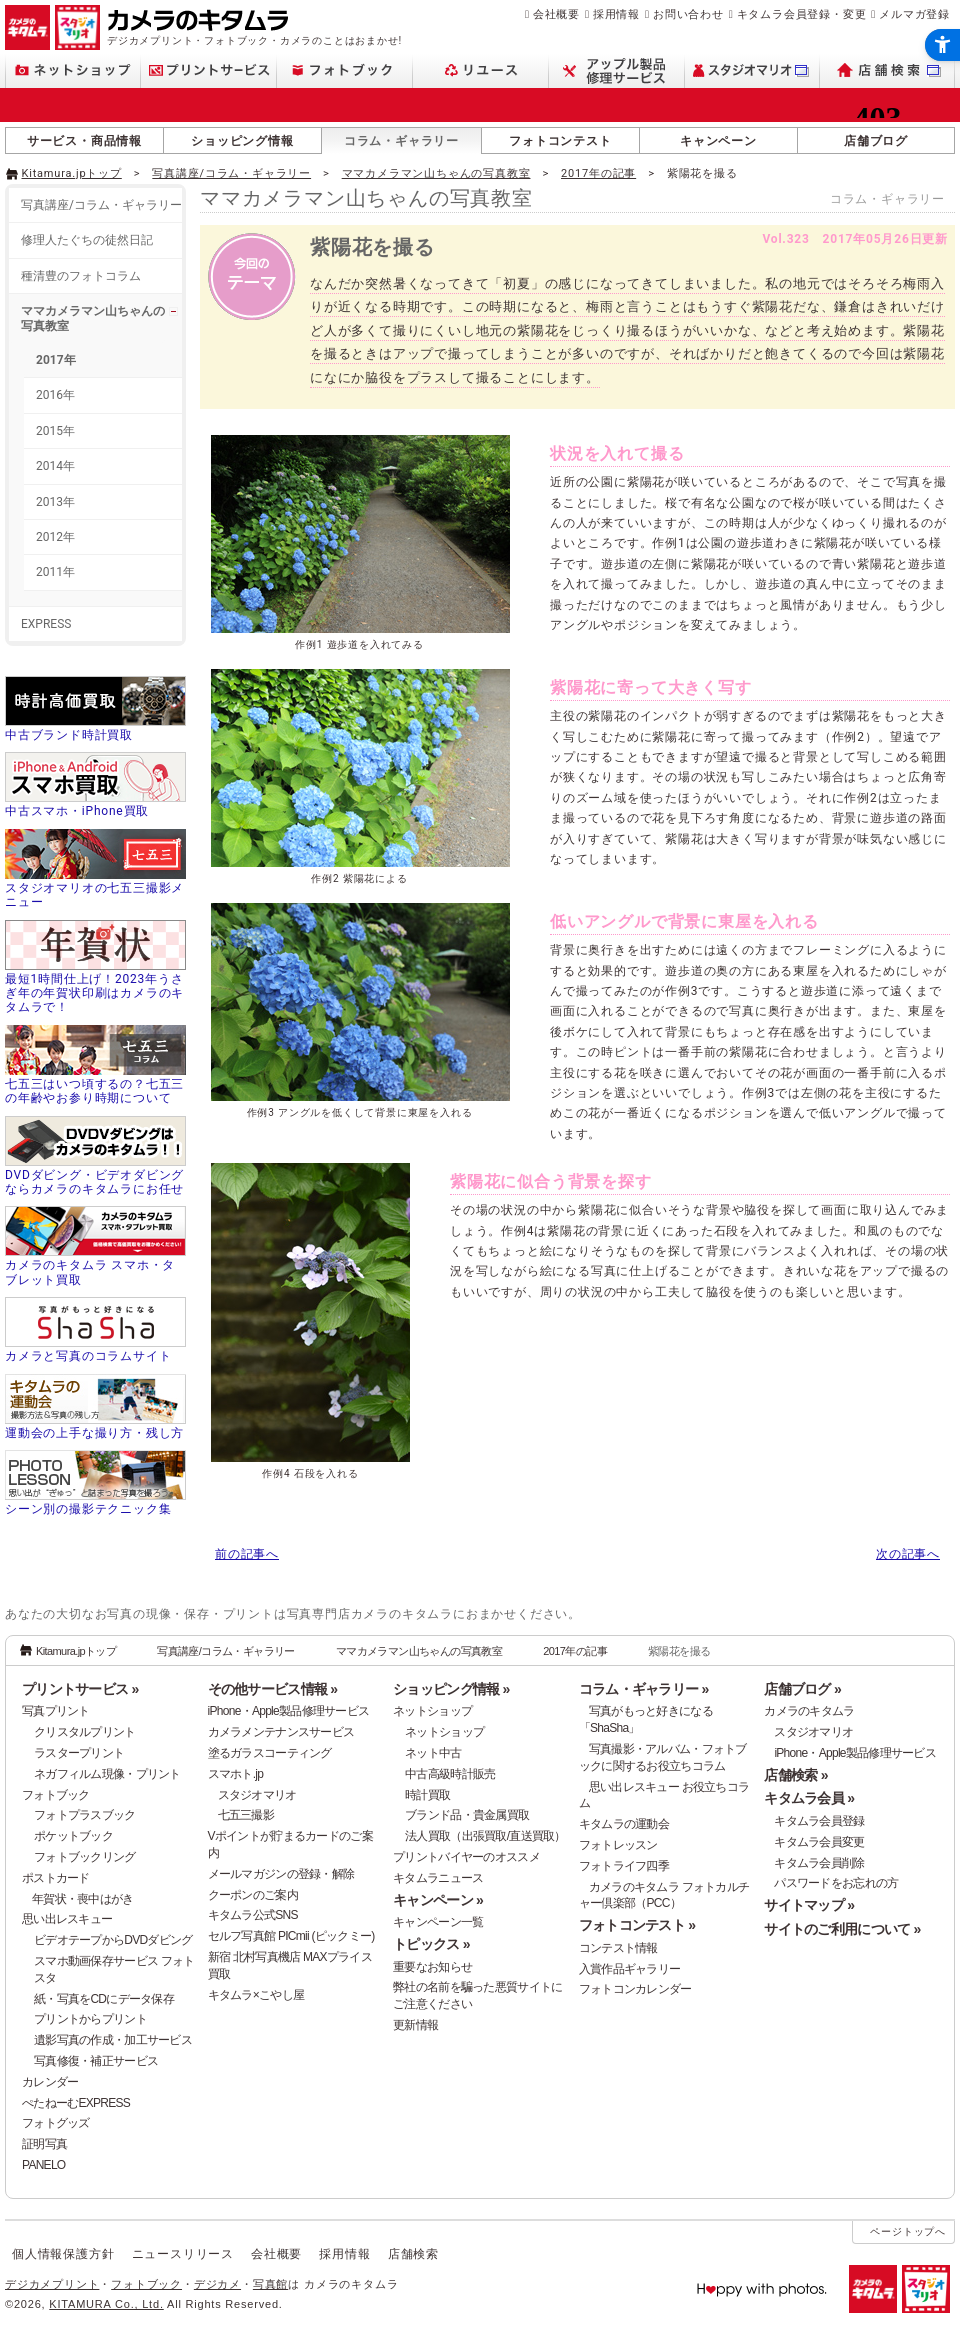 The image size is (960, 2335). What do you see at coordinates (635, 1989) in the screenshot?
I see `フォトコンカレンダー` at bounding box center [635, 1989].